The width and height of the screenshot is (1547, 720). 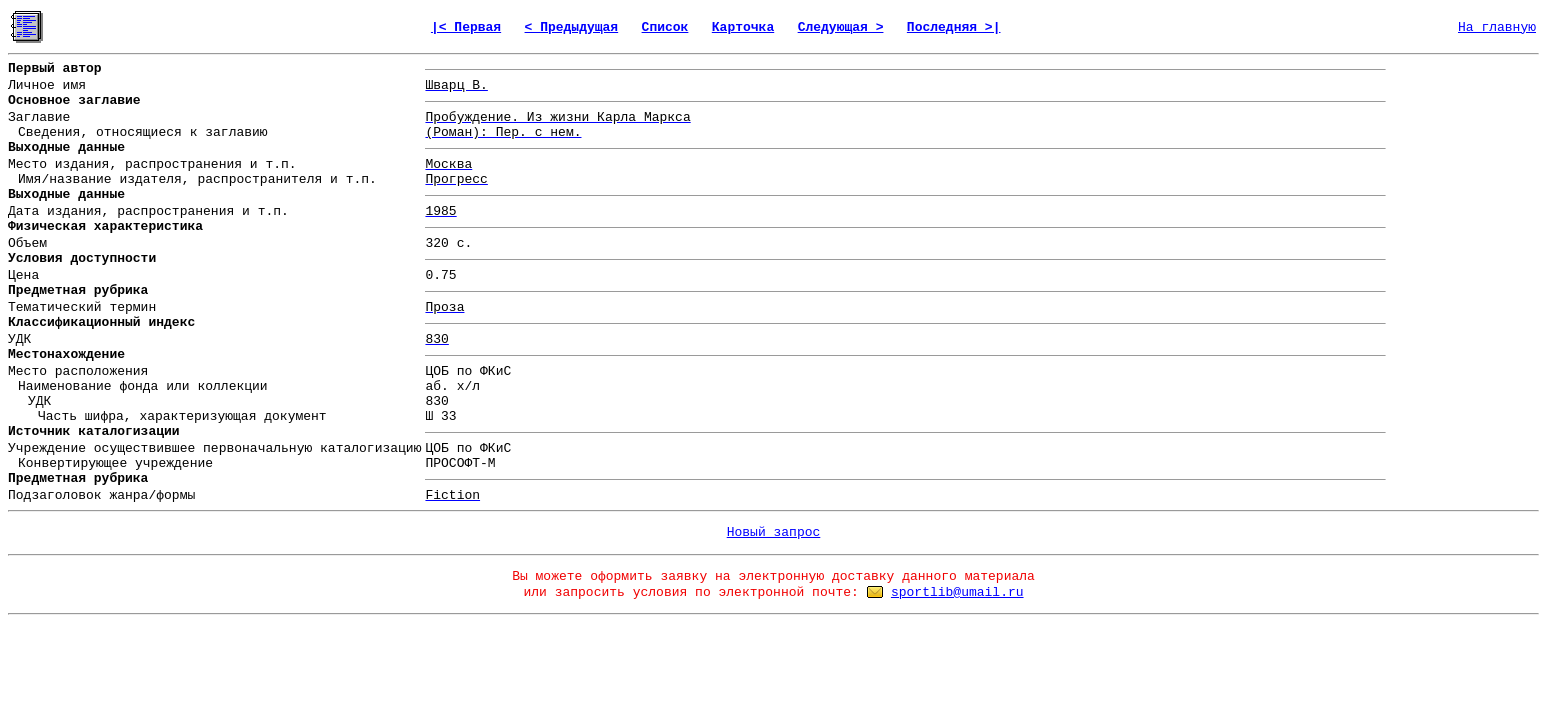 What do you see at coordinates (1497, 27) in the screenshot?
I see `На главную` at bounding box center [1497, 27].